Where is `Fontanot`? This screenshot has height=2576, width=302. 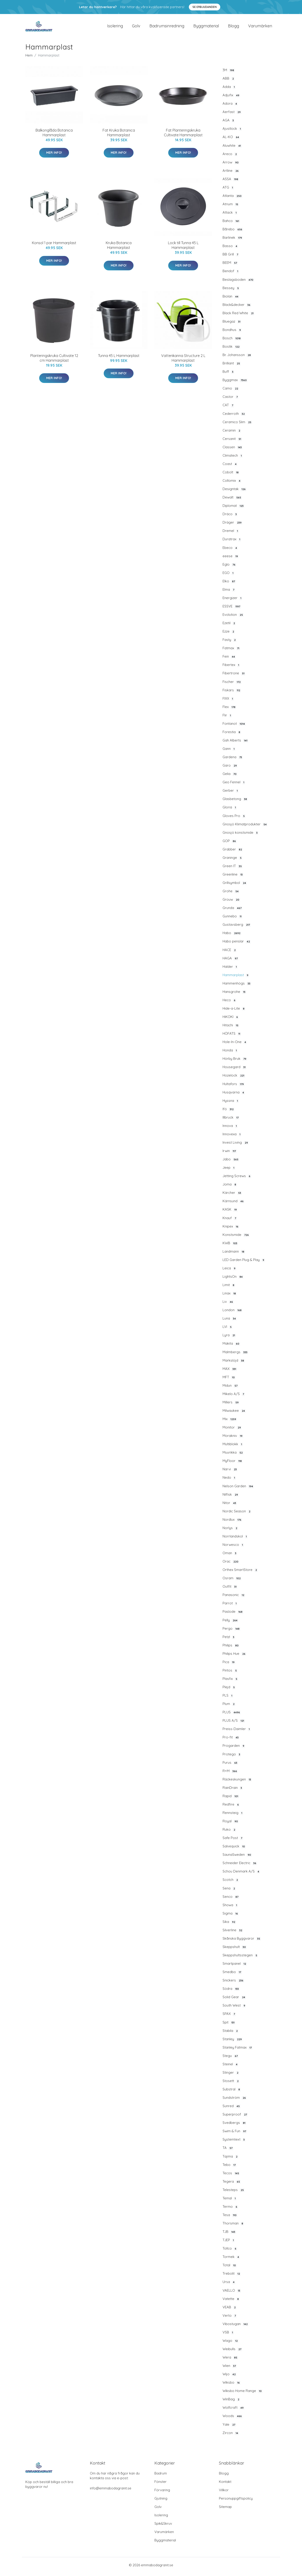
Fontanot is located at coordinates (234, 727).